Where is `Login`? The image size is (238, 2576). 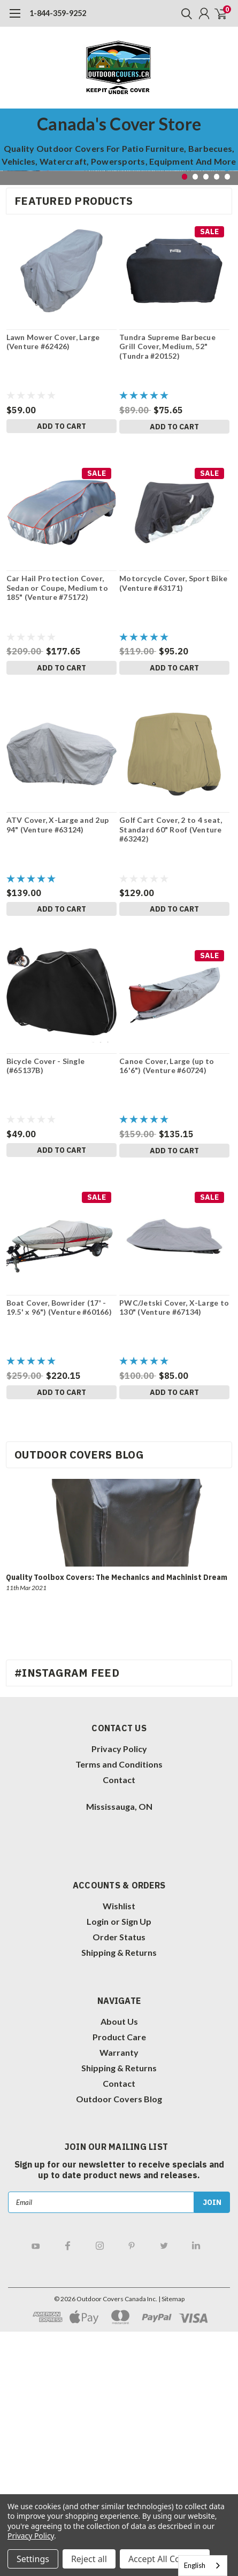
Login is located at coordinates (98, 1921).